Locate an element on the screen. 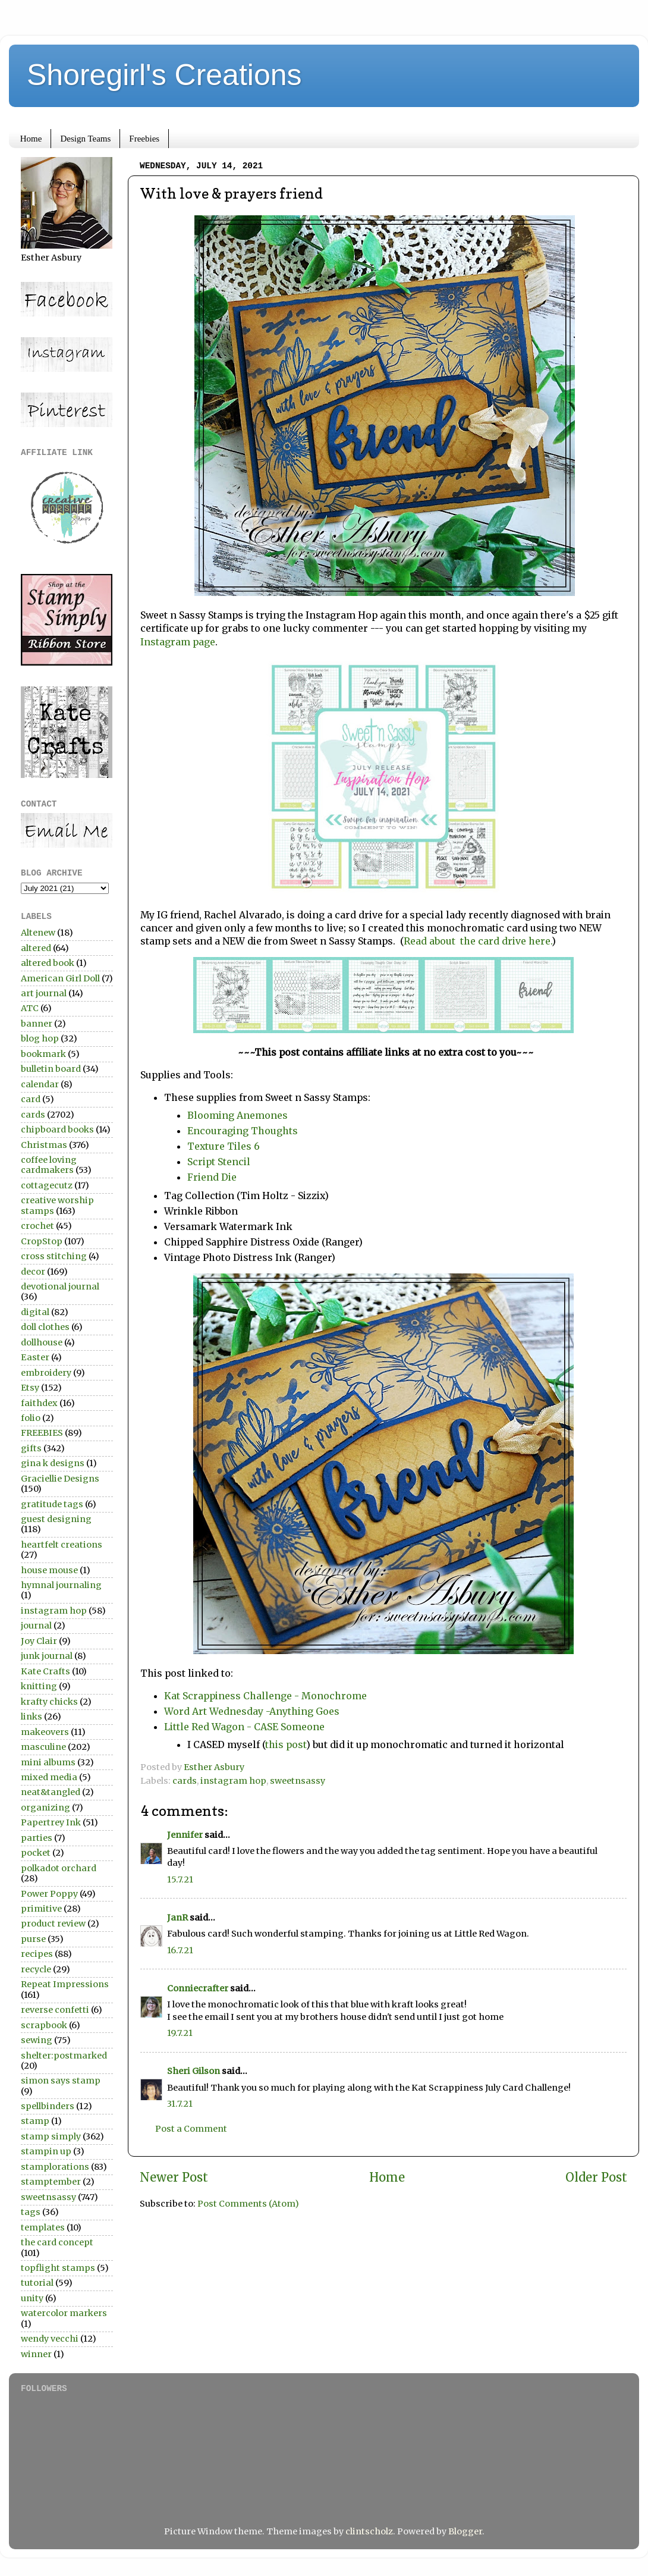 This screenshot has height=2576, width=648. this post is located at coordinates (285, 1744).